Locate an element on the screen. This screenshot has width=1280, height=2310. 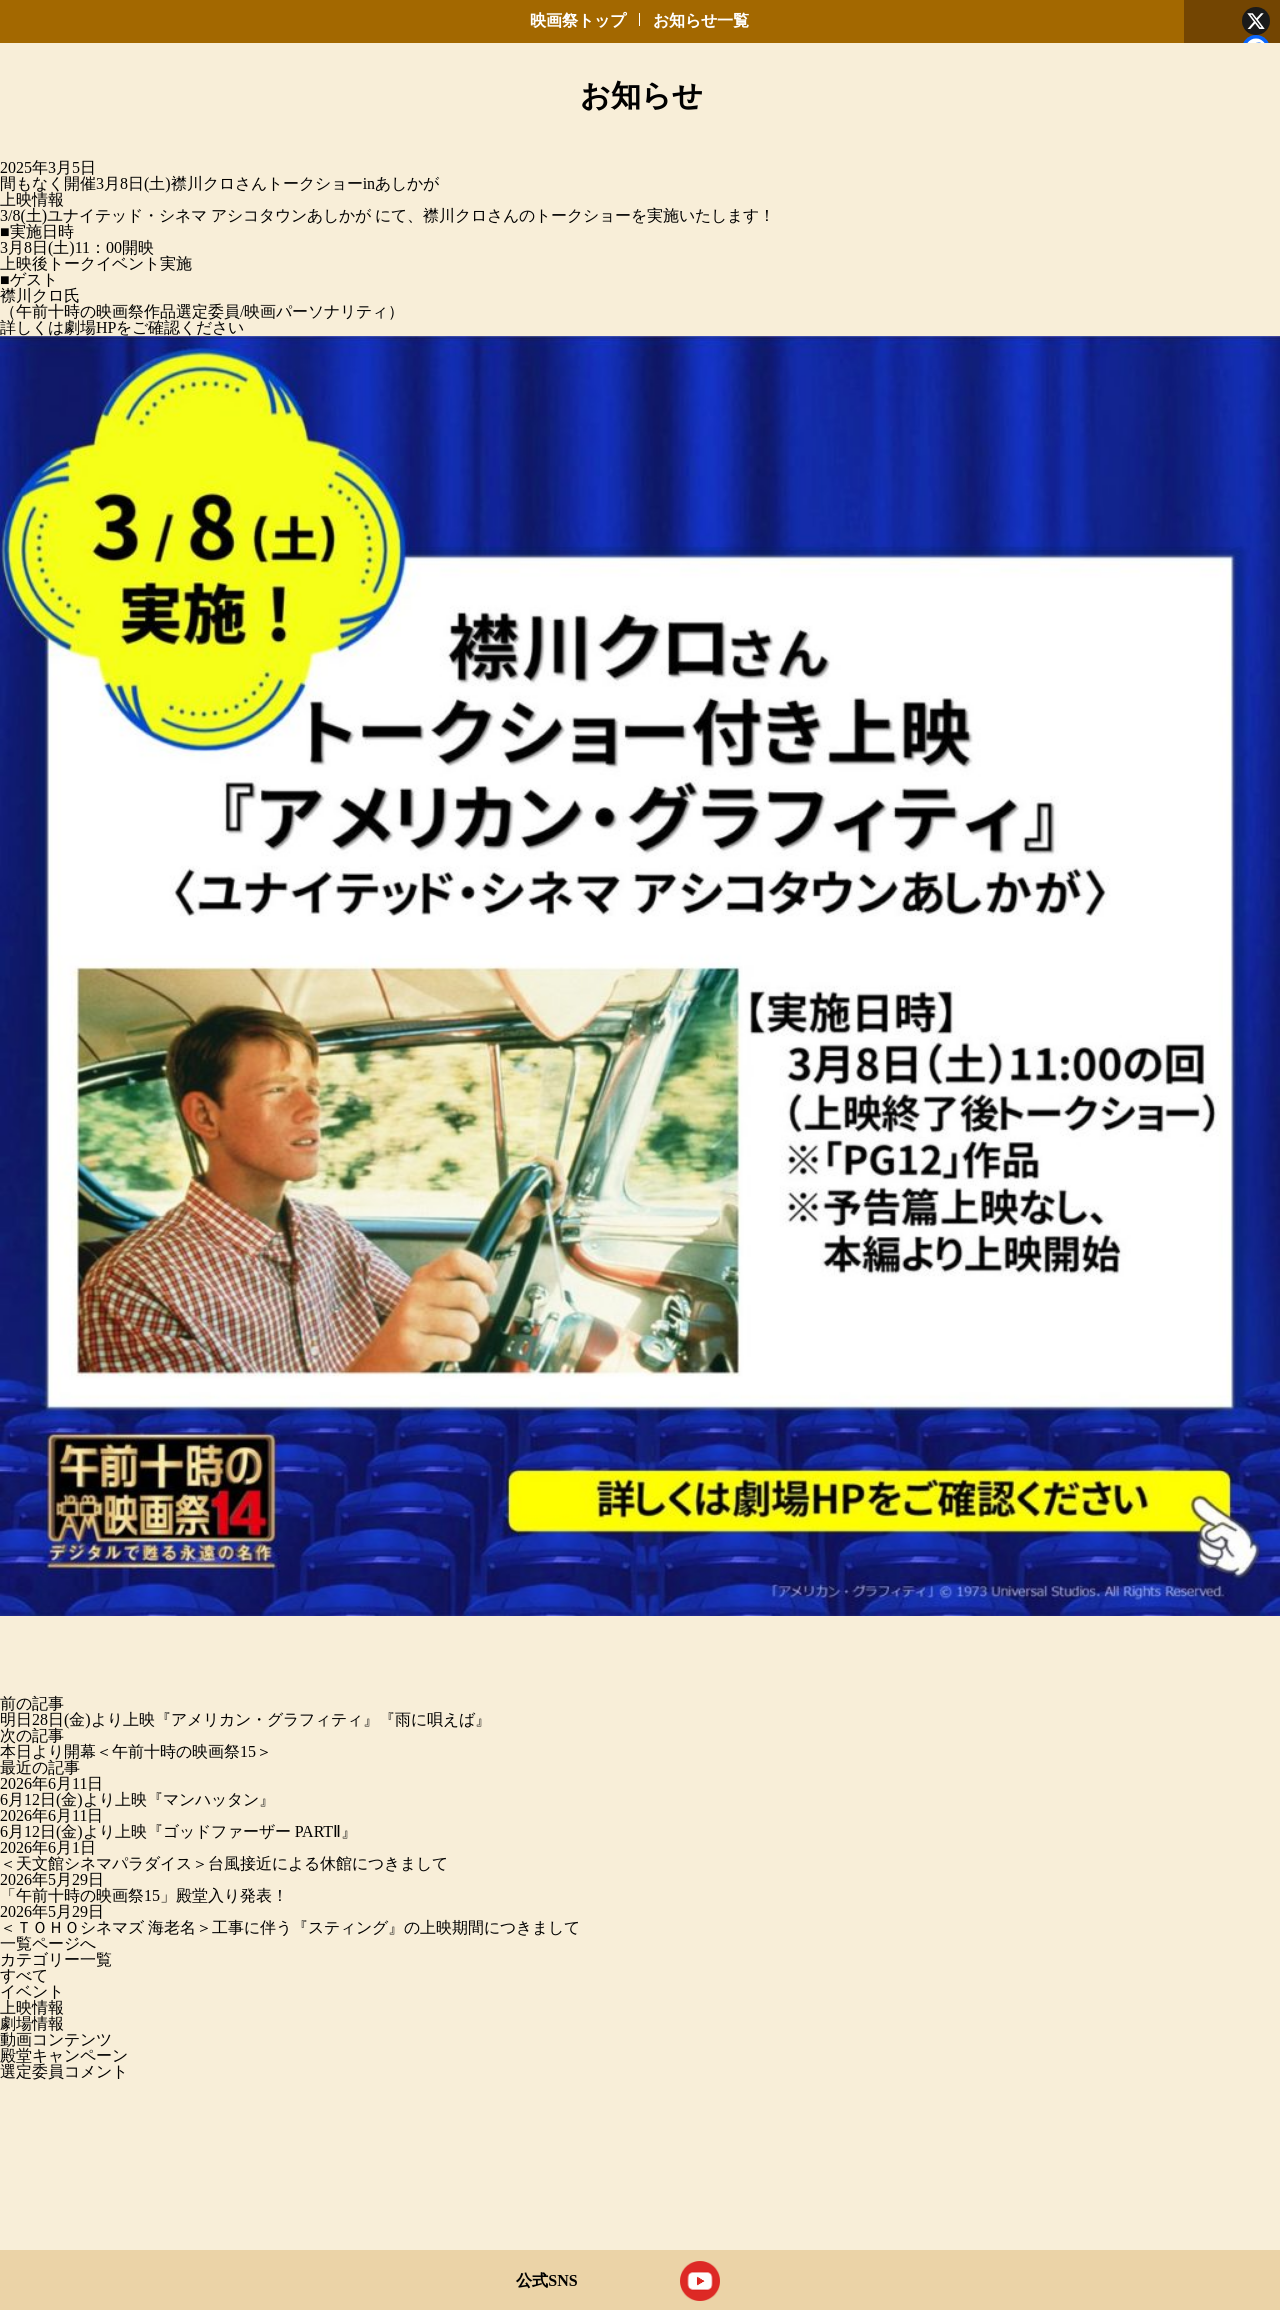
本日より開幕＜午前十時の映画祭15＞ is located at coordinates (136, 1751).